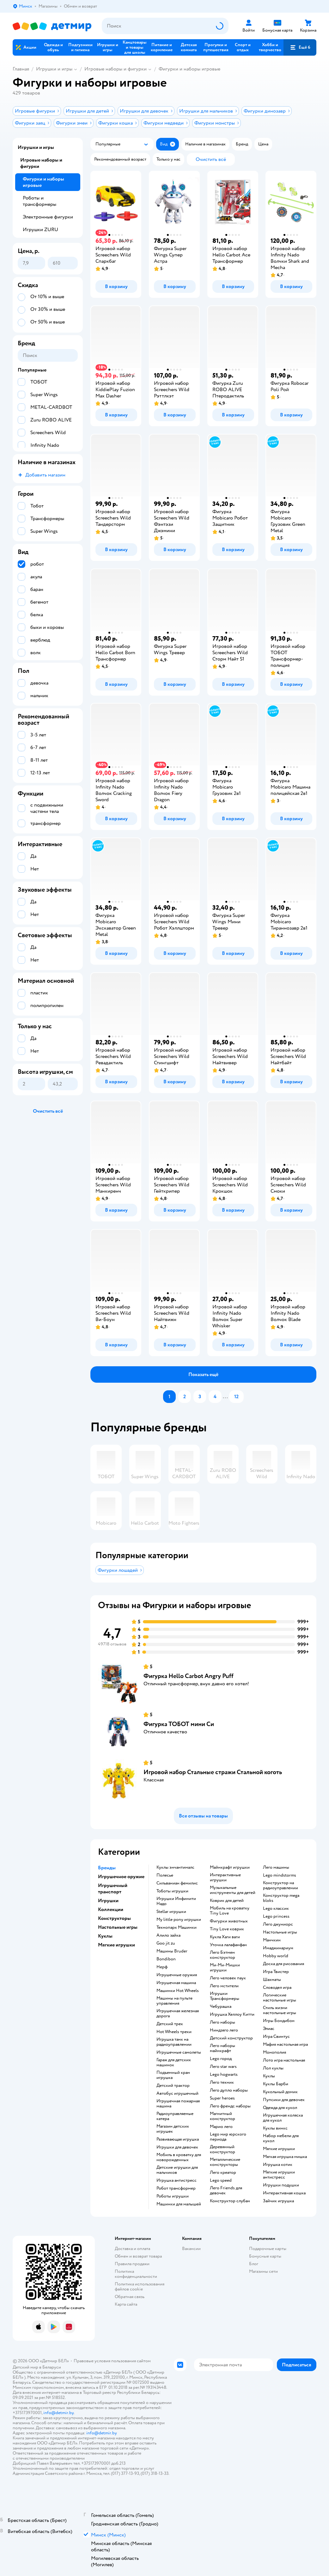  What do you see at coordinates (178, 2157) in the screenshot?
I see `Мобиль в кроватку для новорожденных` at bounding box center [178, 2157].